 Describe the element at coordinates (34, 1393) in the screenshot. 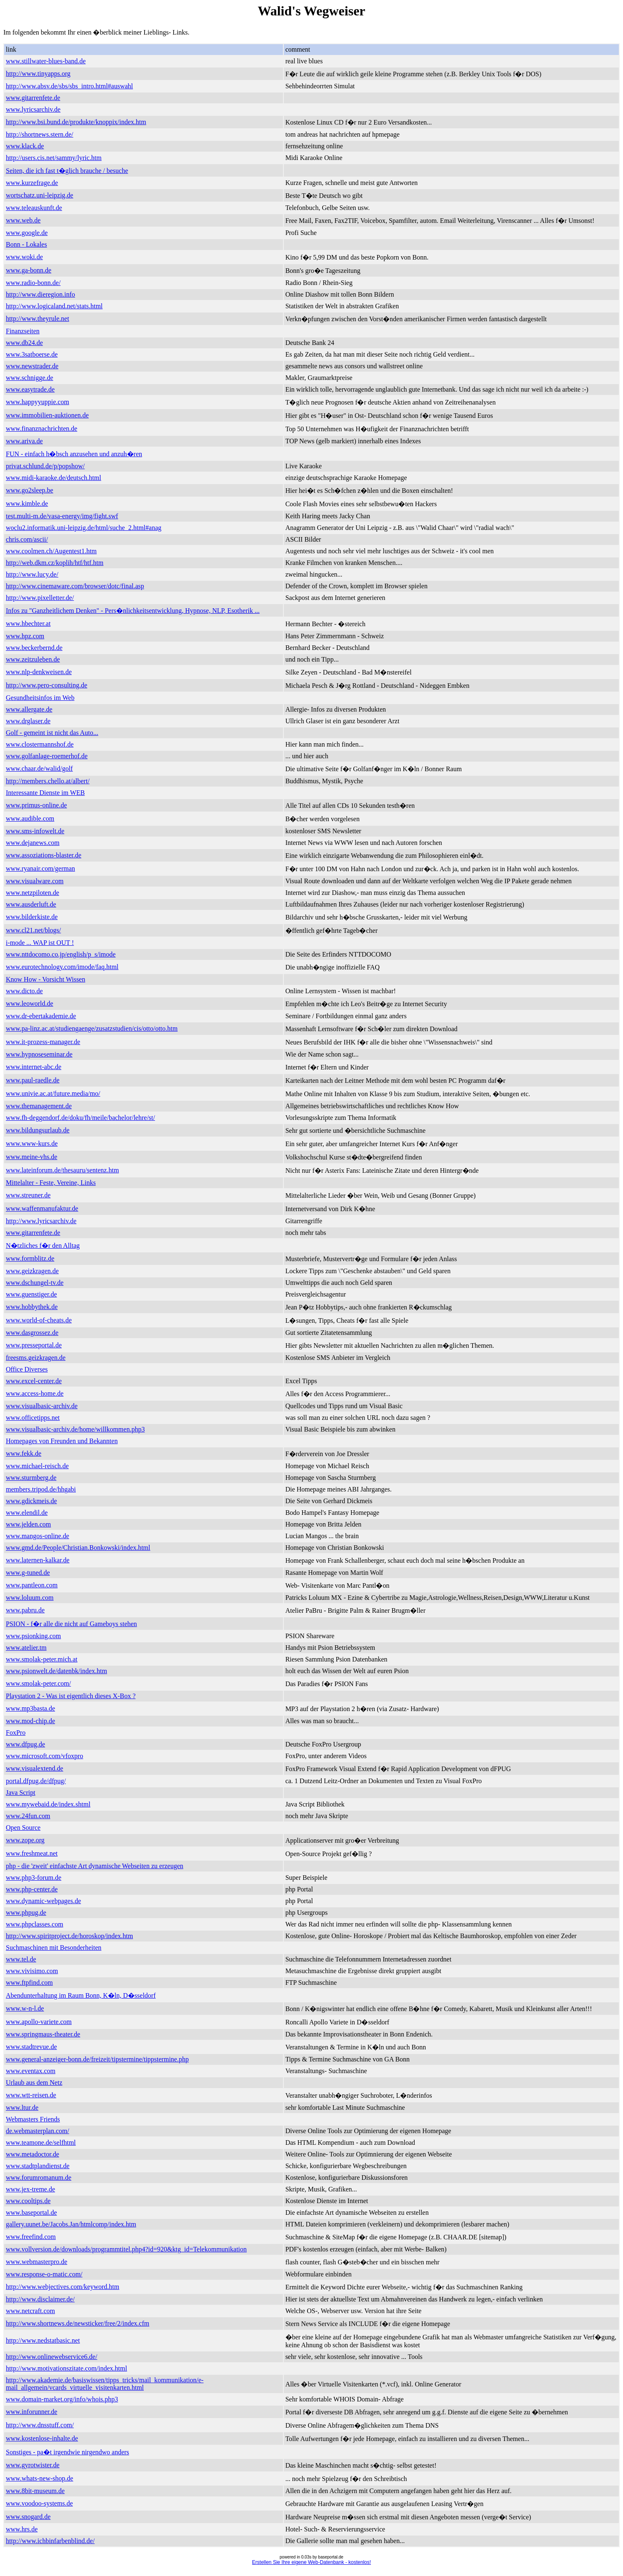

I see `www.access-home.de` at that location.